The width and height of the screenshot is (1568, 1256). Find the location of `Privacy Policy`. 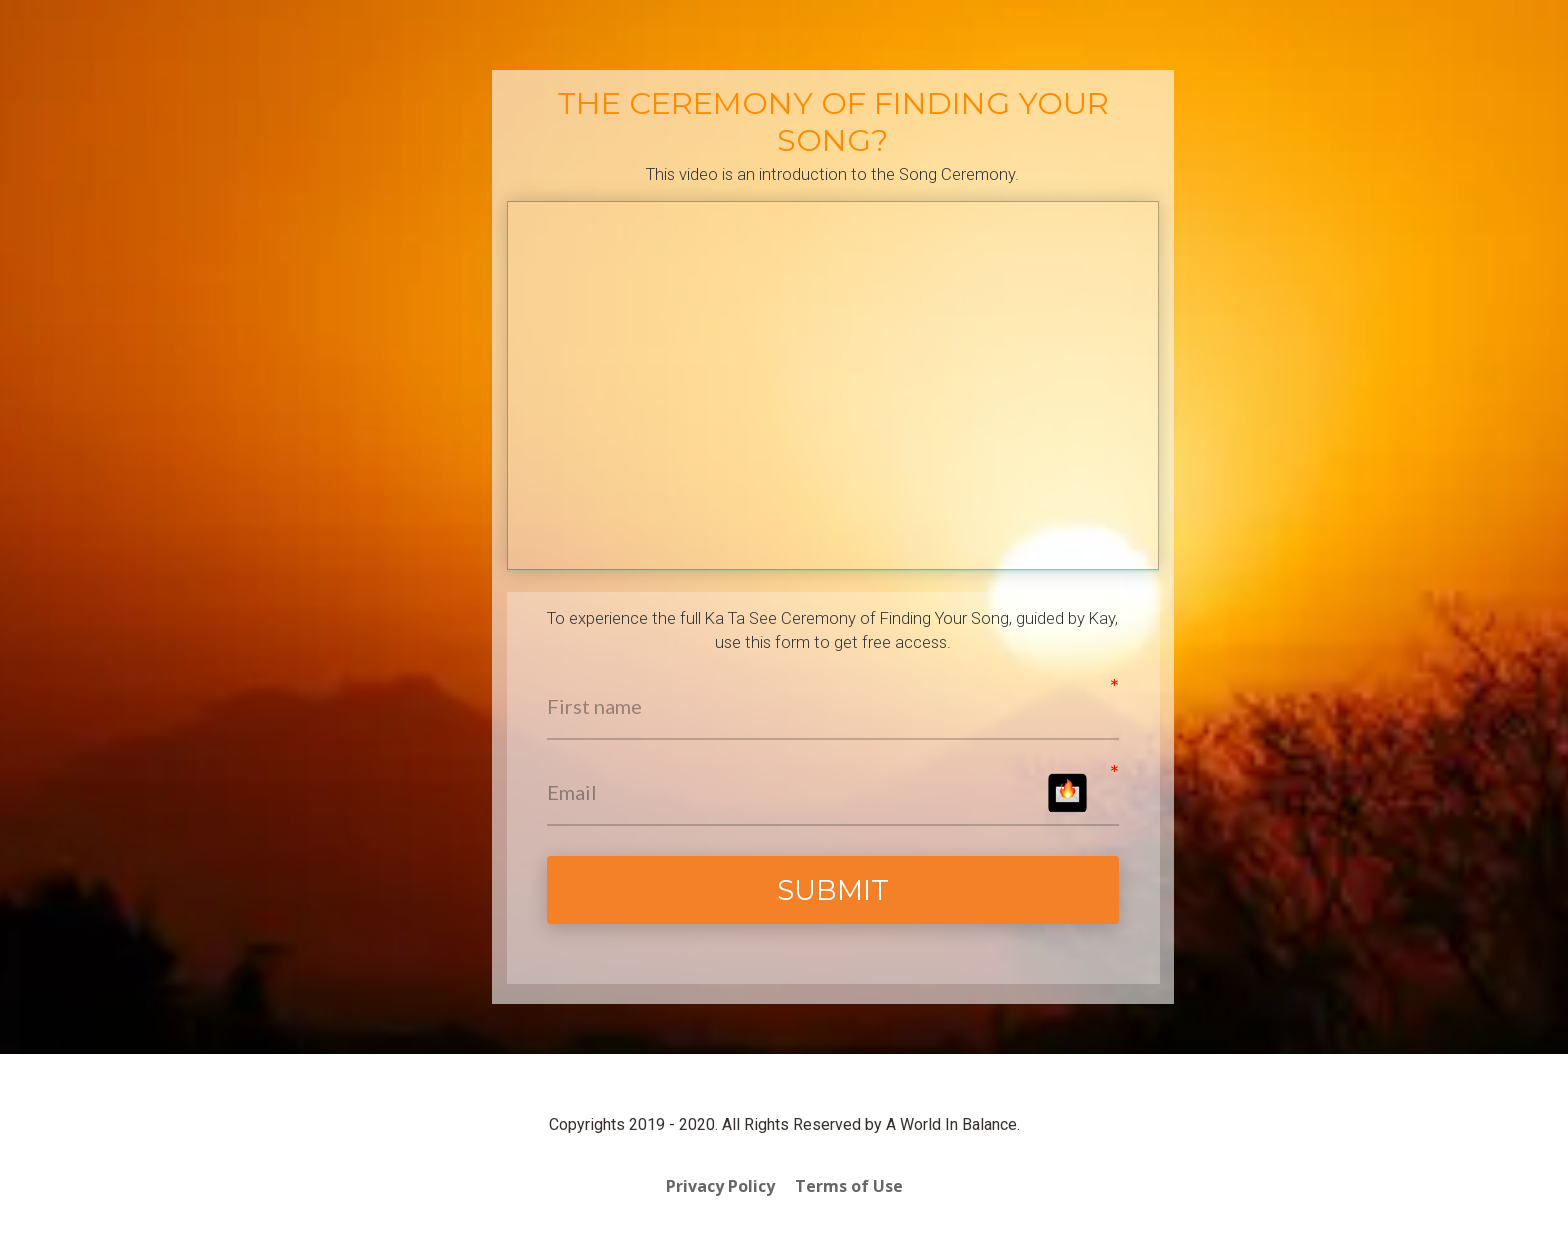

Privacy Policy is located at coordinates (720, 1187).